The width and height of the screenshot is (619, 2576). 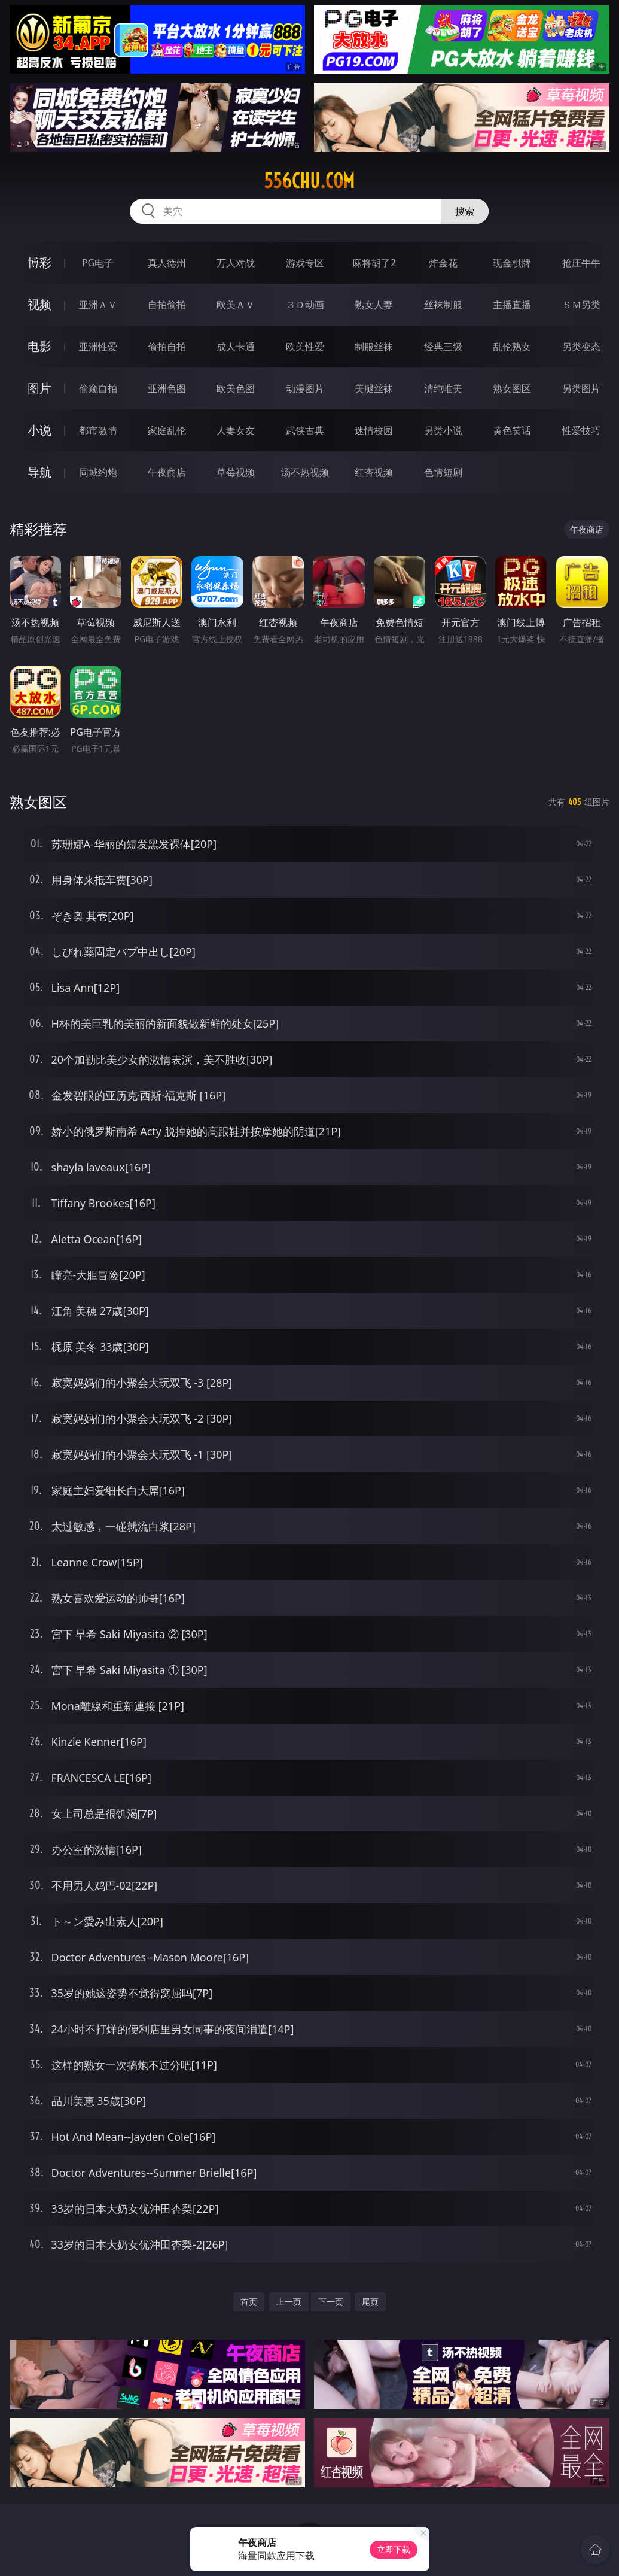 I want to click on 另类变态, so click(x=581, y=346).